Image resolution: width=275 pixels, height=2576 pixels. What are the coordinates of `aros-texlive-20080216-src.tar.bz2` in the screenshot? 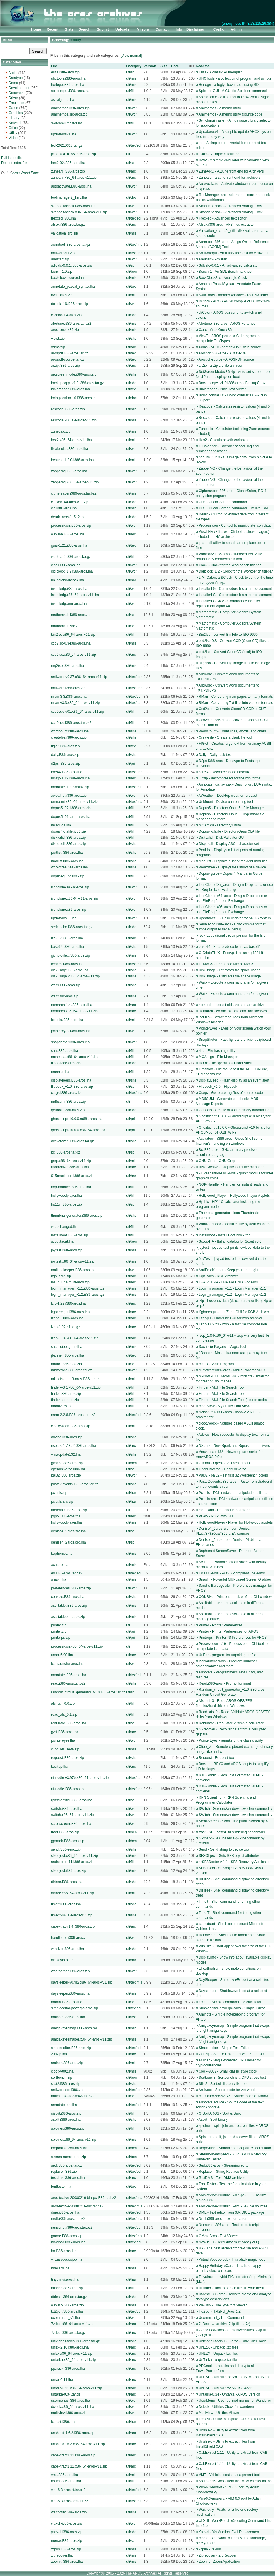 It's located at (77, 2206).